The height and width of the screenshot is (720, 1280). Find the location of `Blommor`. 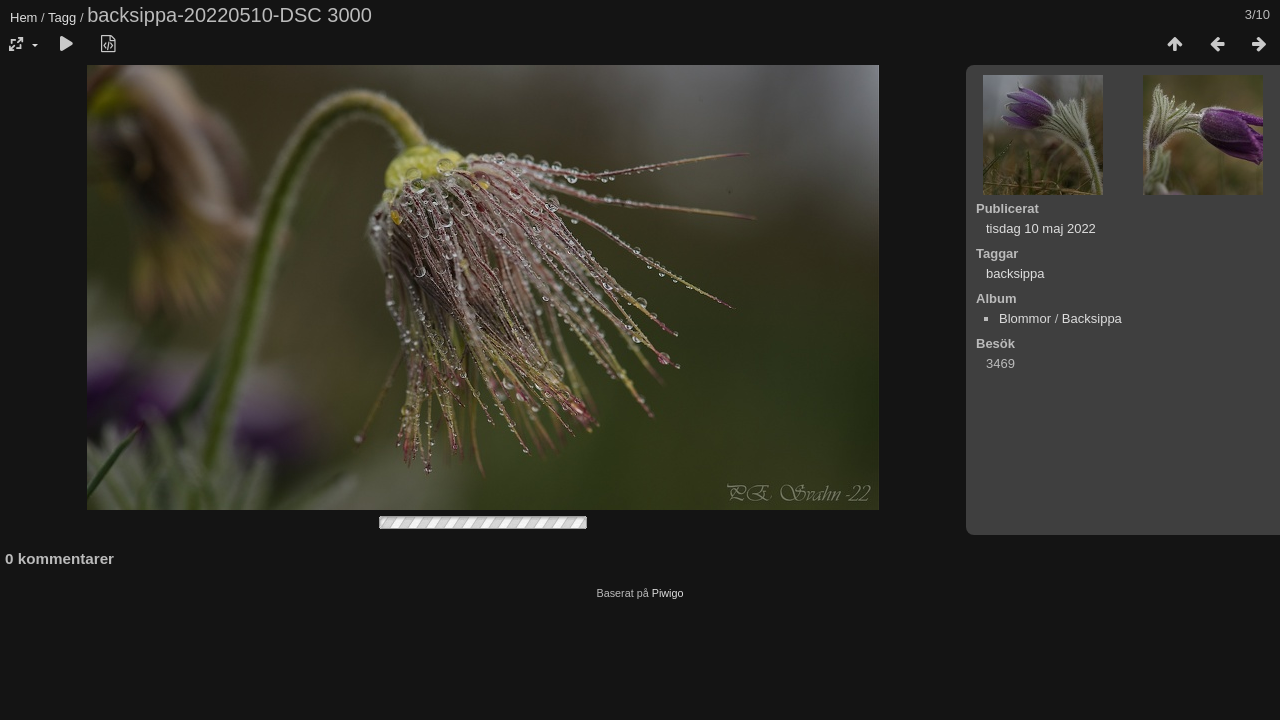

Blommor is located at coordinates (1025, 318).